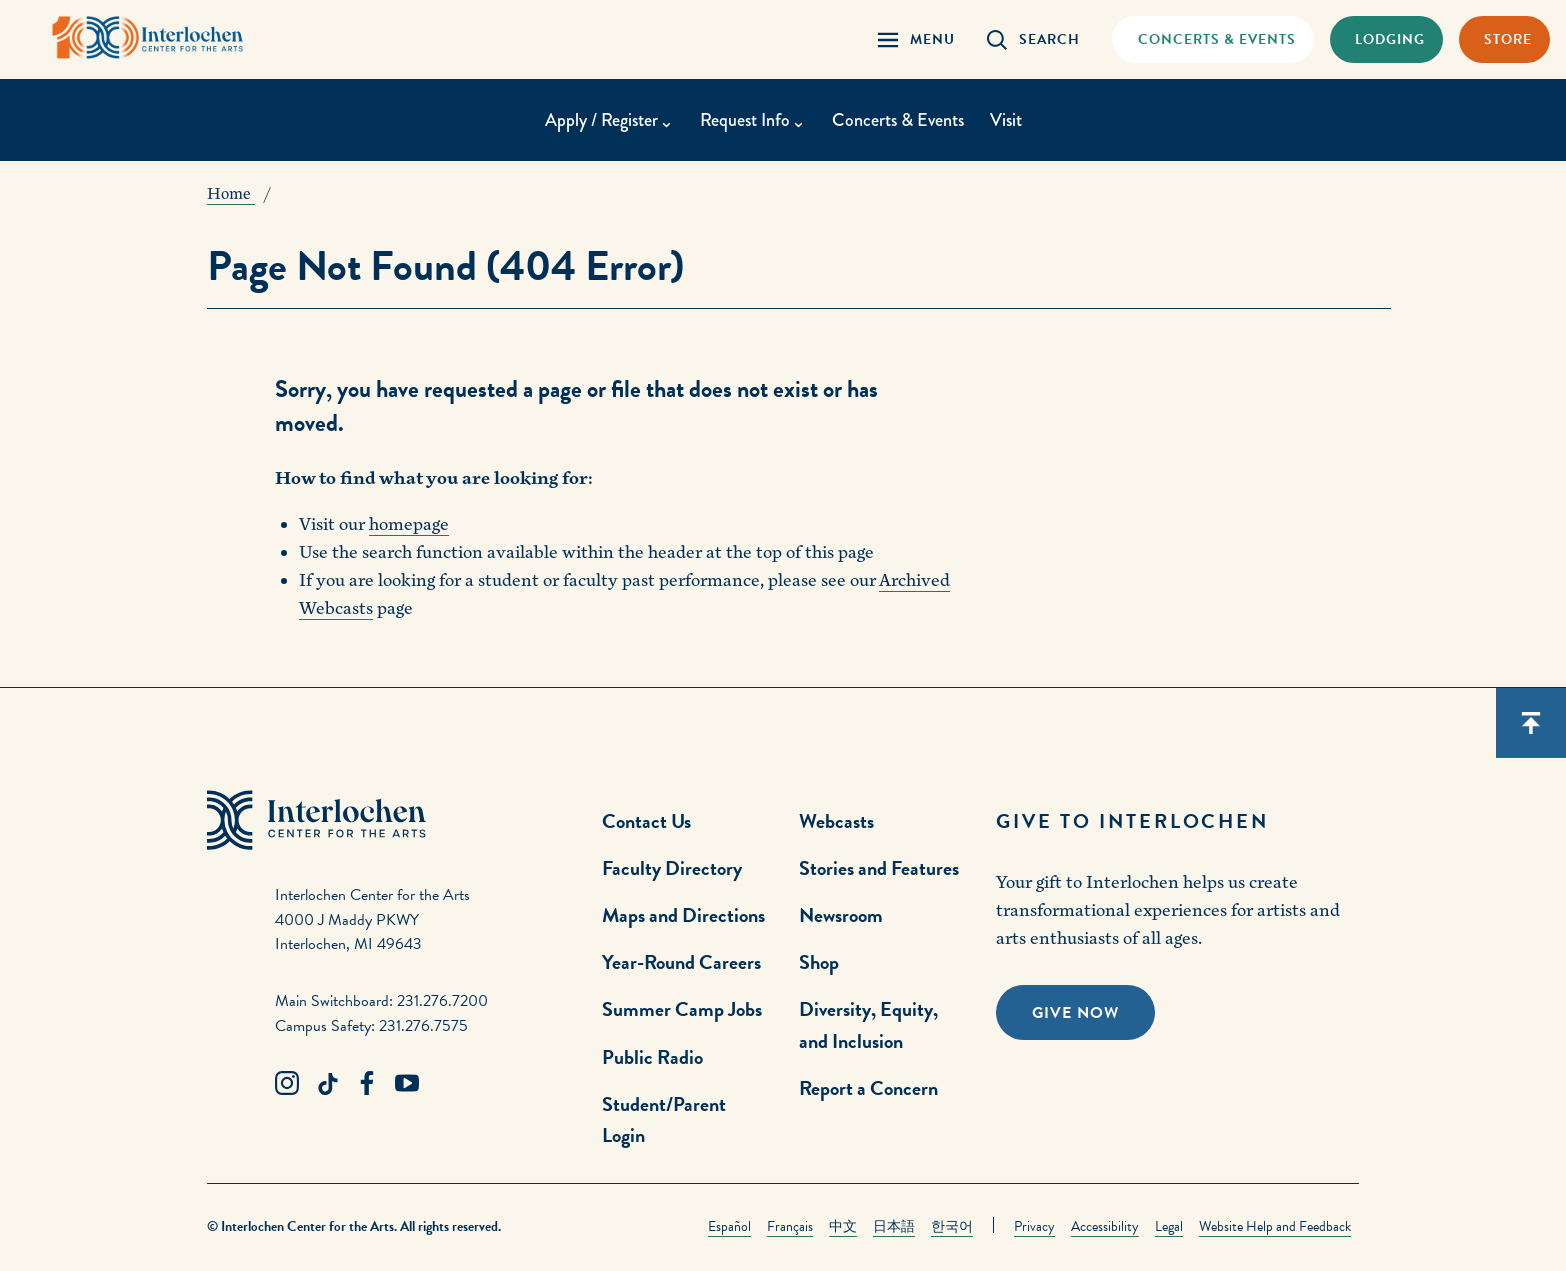 The width and height of the screenshot is (1566, 1271). Describe the element at coordinates (894, 1226) in the screenshot. I see `日本語` at that location.